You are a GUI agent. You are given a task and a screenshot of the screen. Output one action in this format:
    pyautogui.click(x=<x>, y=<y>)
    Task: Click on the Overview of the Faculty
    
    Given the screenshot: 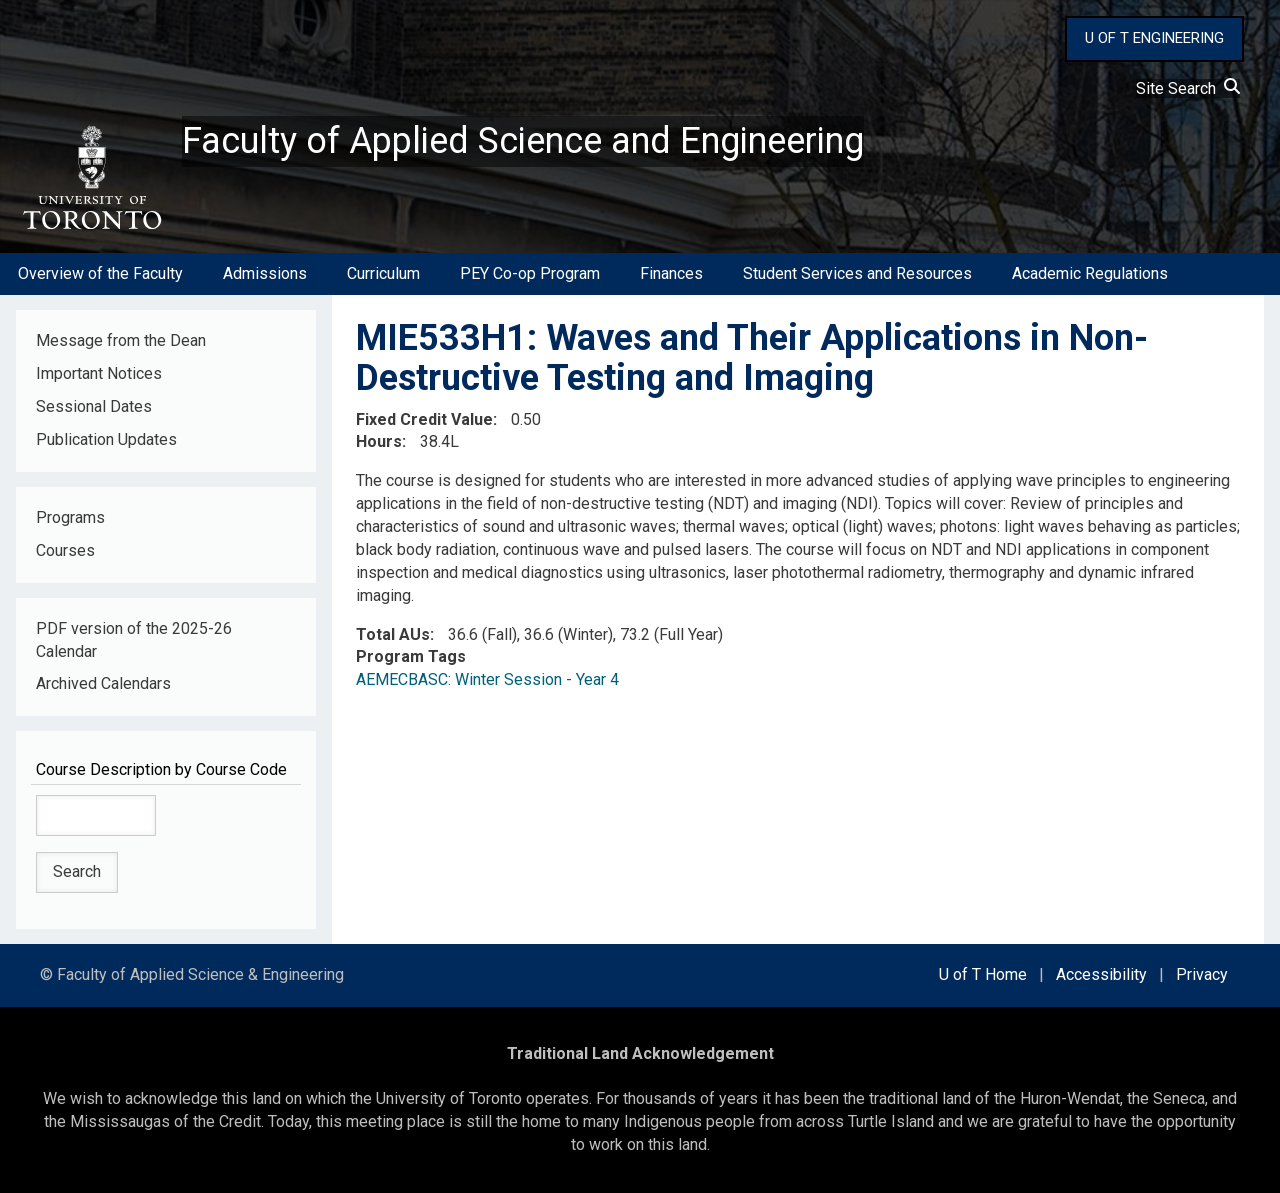 What is the action you would take?
    pyautogui.click(x=100, y=273)
    